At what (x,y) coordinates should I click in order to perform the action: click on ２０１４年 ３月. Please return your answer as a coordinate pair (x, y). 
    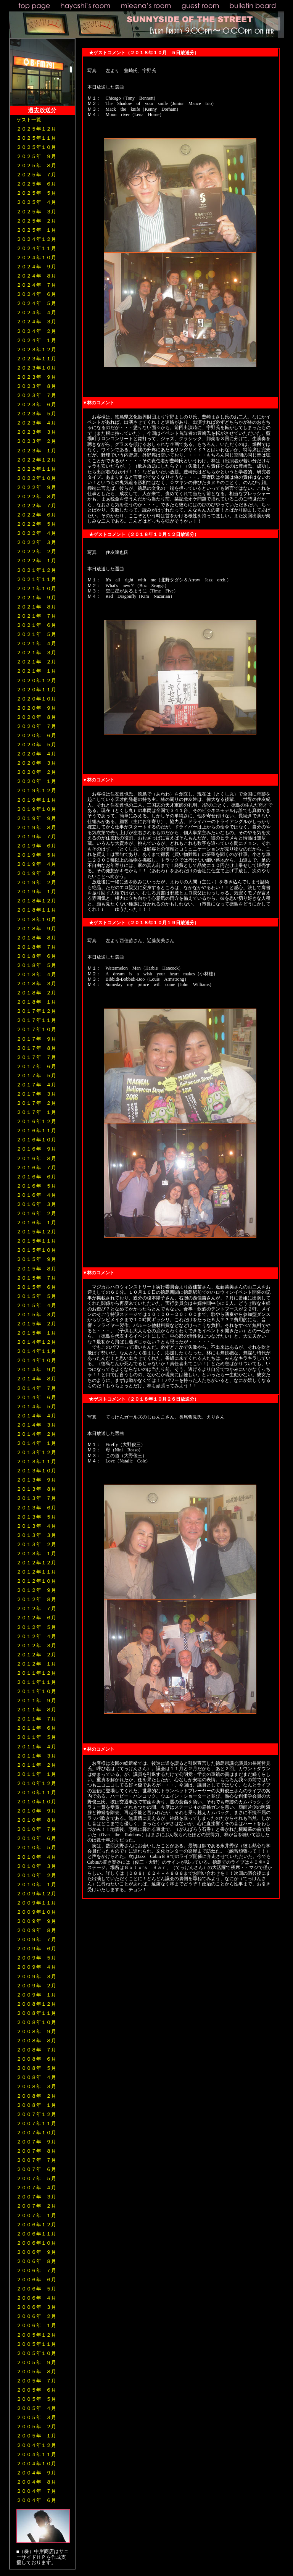
    Looking at the image, I should click on (36, 1425).